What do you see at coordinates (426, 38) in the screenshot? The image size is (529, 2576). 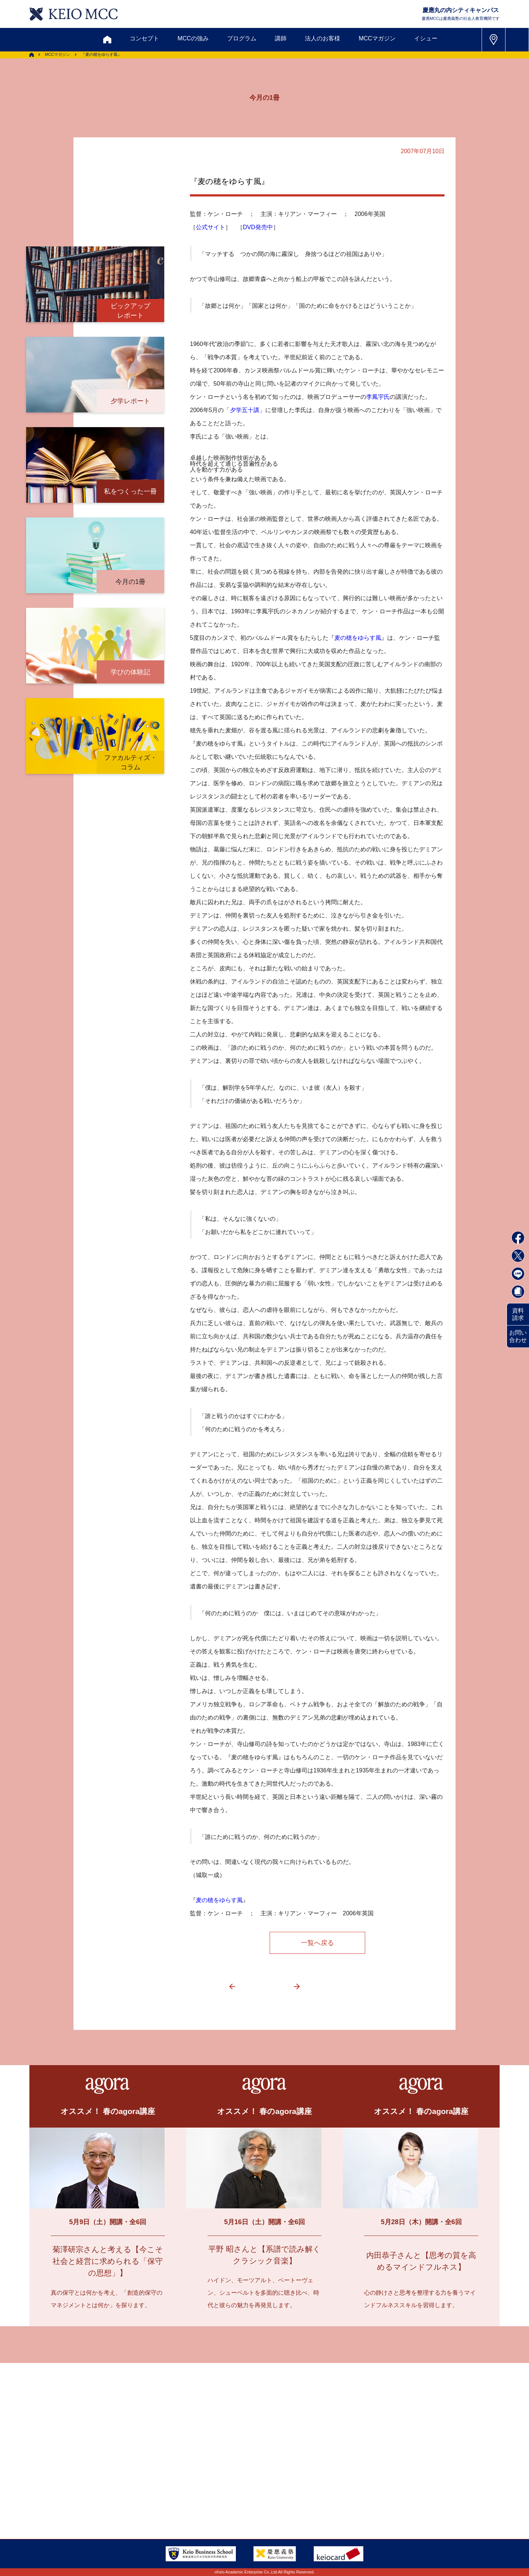 I see `イシュー` at bounding box center [426, 38].